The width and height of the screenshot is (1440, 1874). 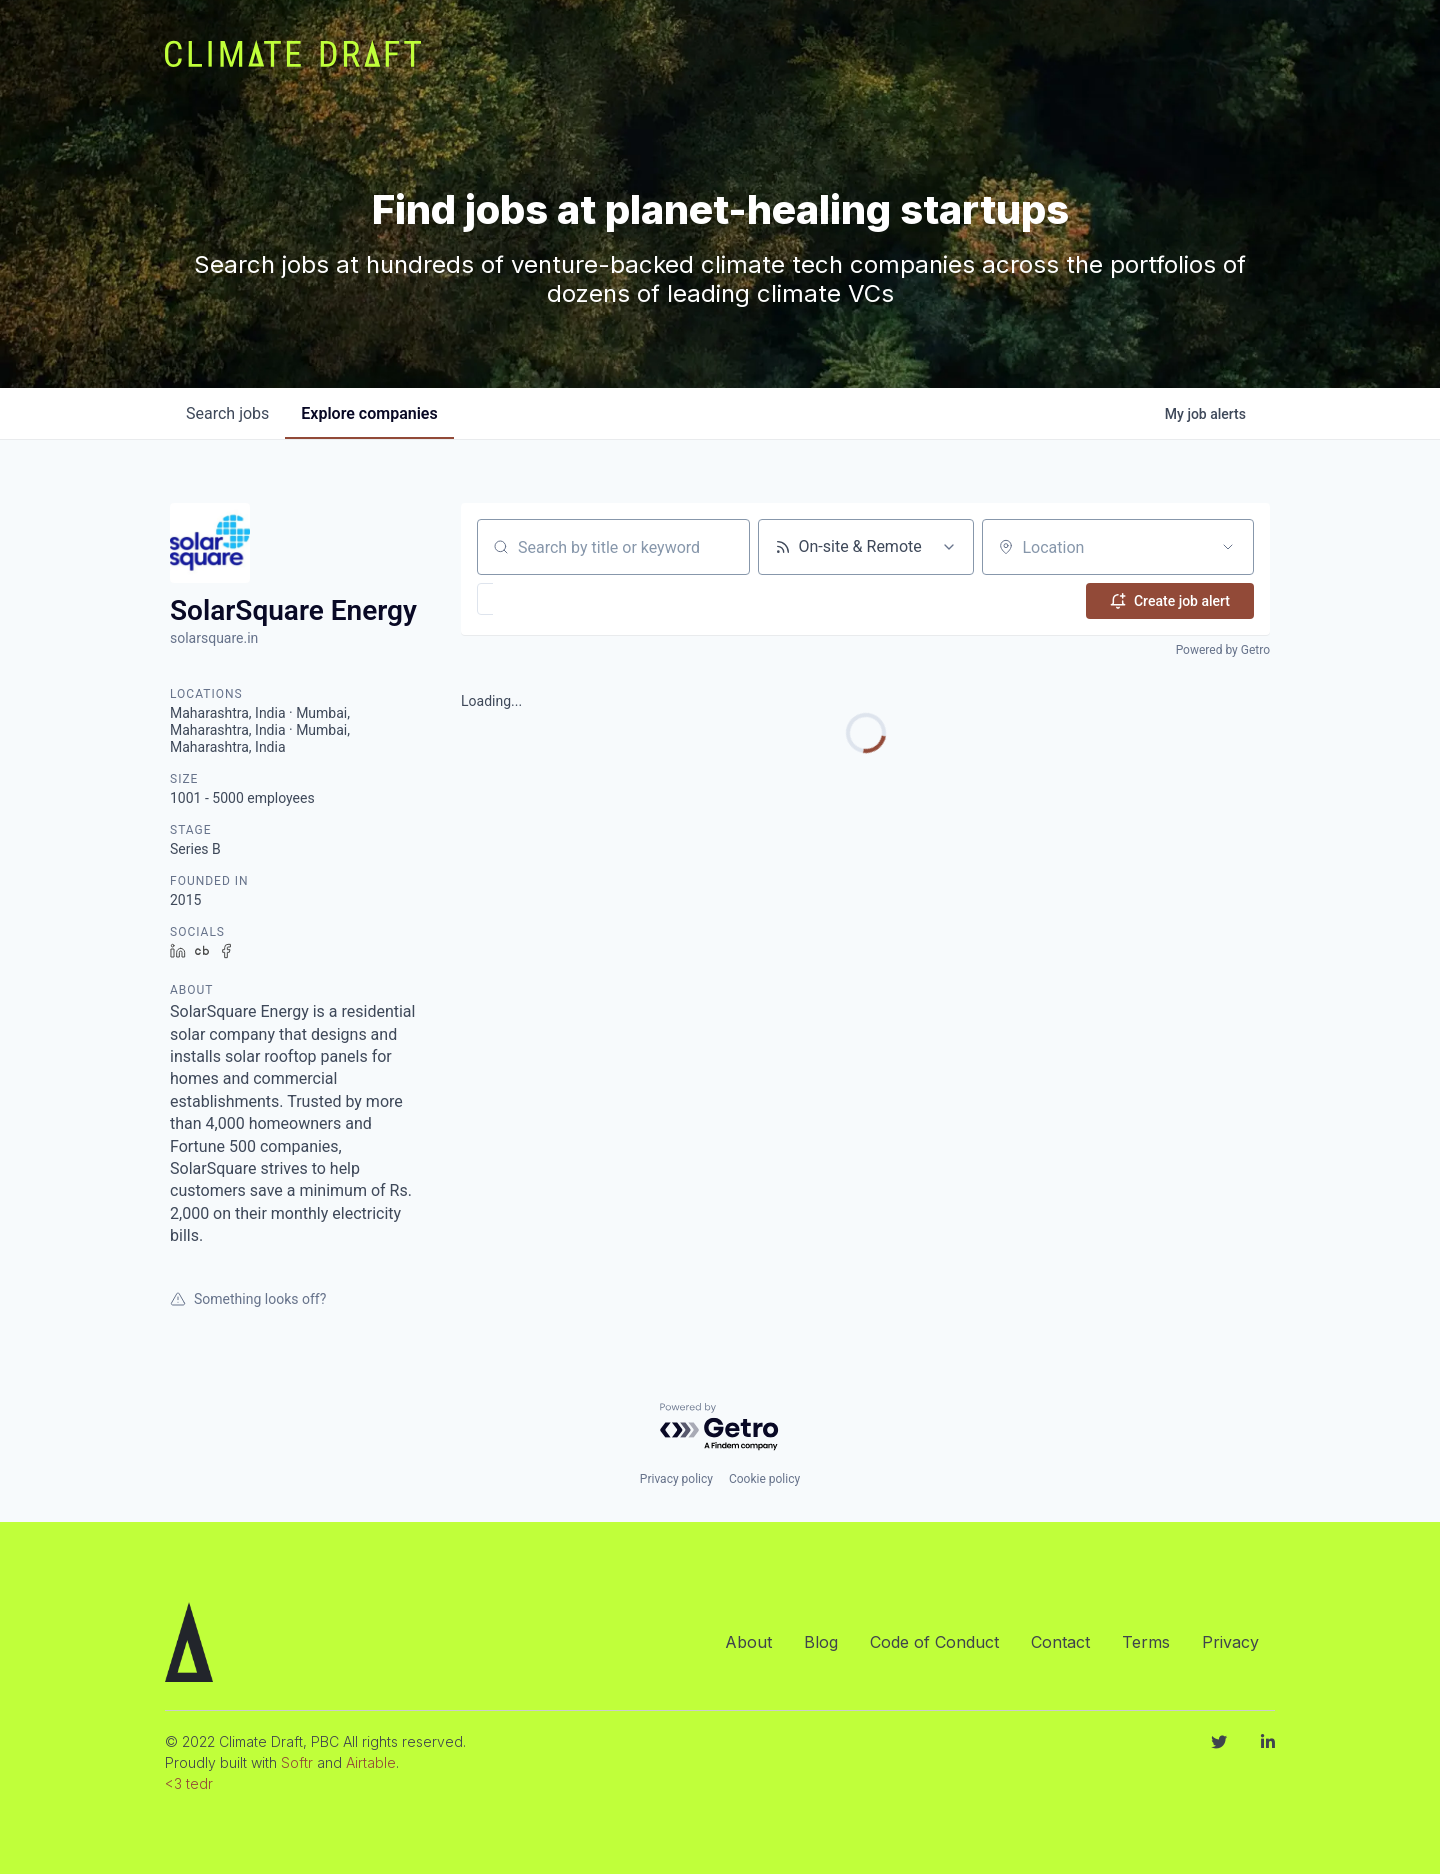 I want to click on Airtable, so click(x=371, y=1762).